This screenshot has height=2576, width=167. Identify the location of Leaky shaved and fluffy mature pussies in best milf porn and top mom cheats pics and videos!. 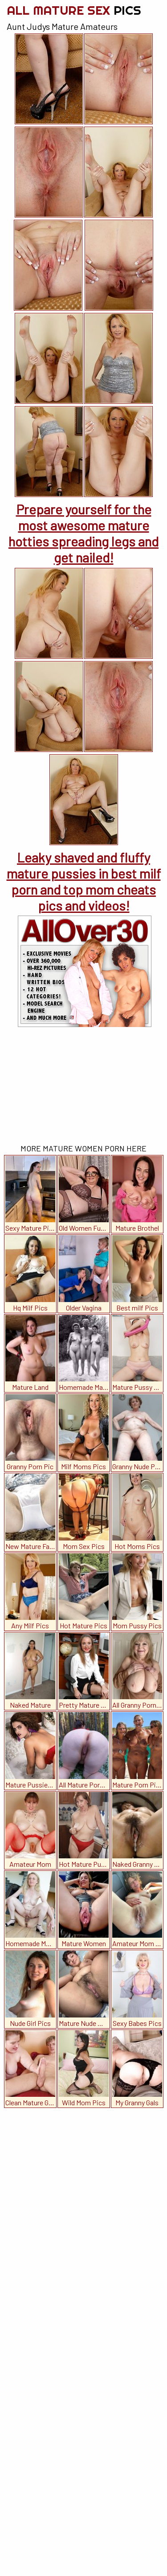
(84, 881).